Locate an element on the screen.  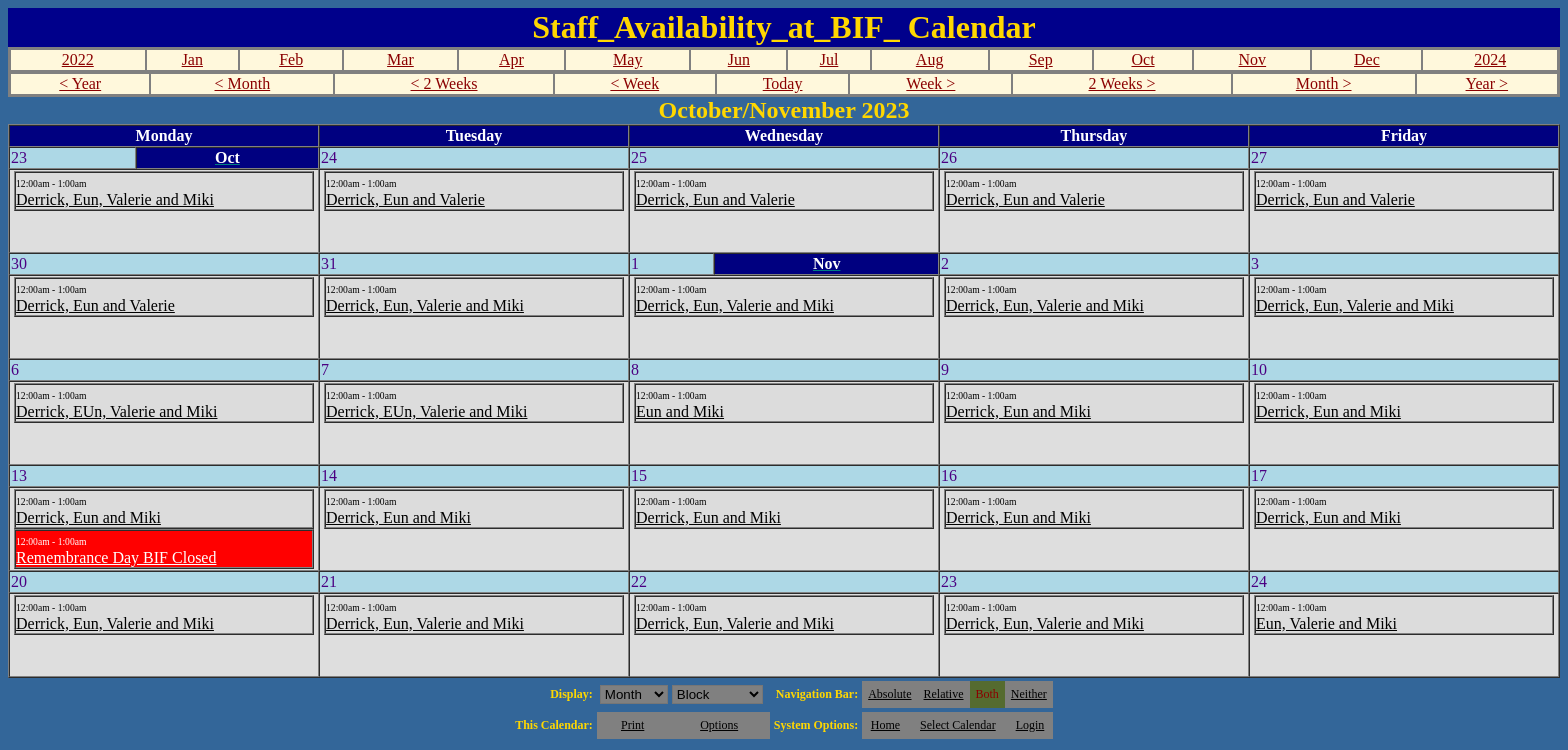
Feb is located at coordinates (291, 59).